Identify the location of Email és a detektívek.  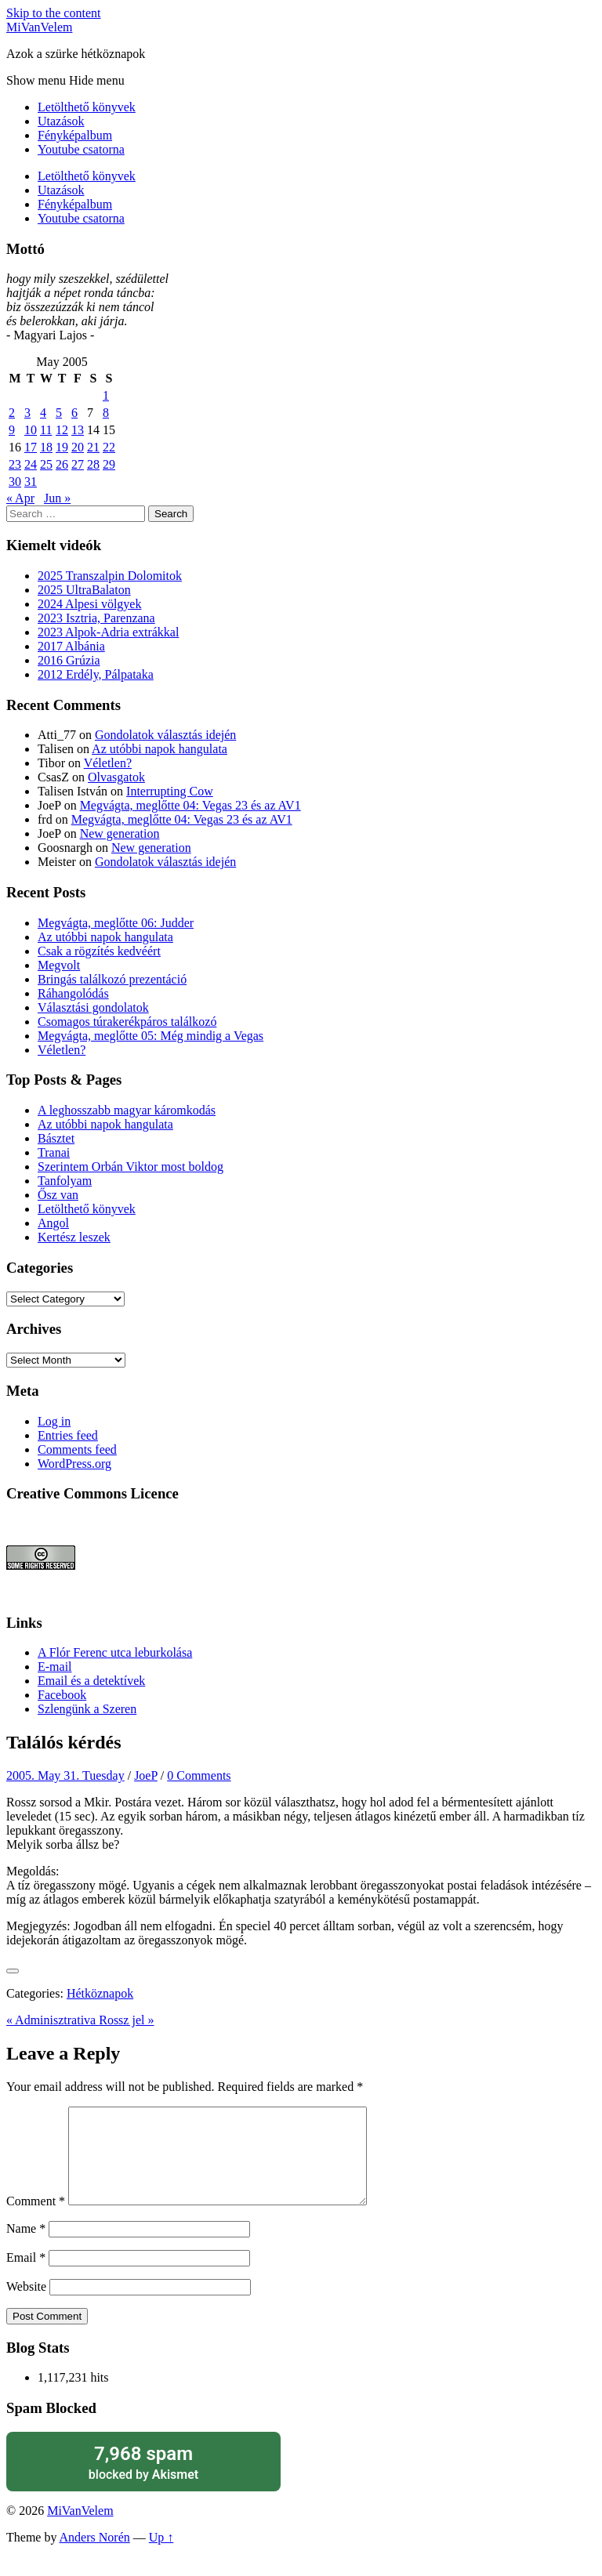
(91, 1680).